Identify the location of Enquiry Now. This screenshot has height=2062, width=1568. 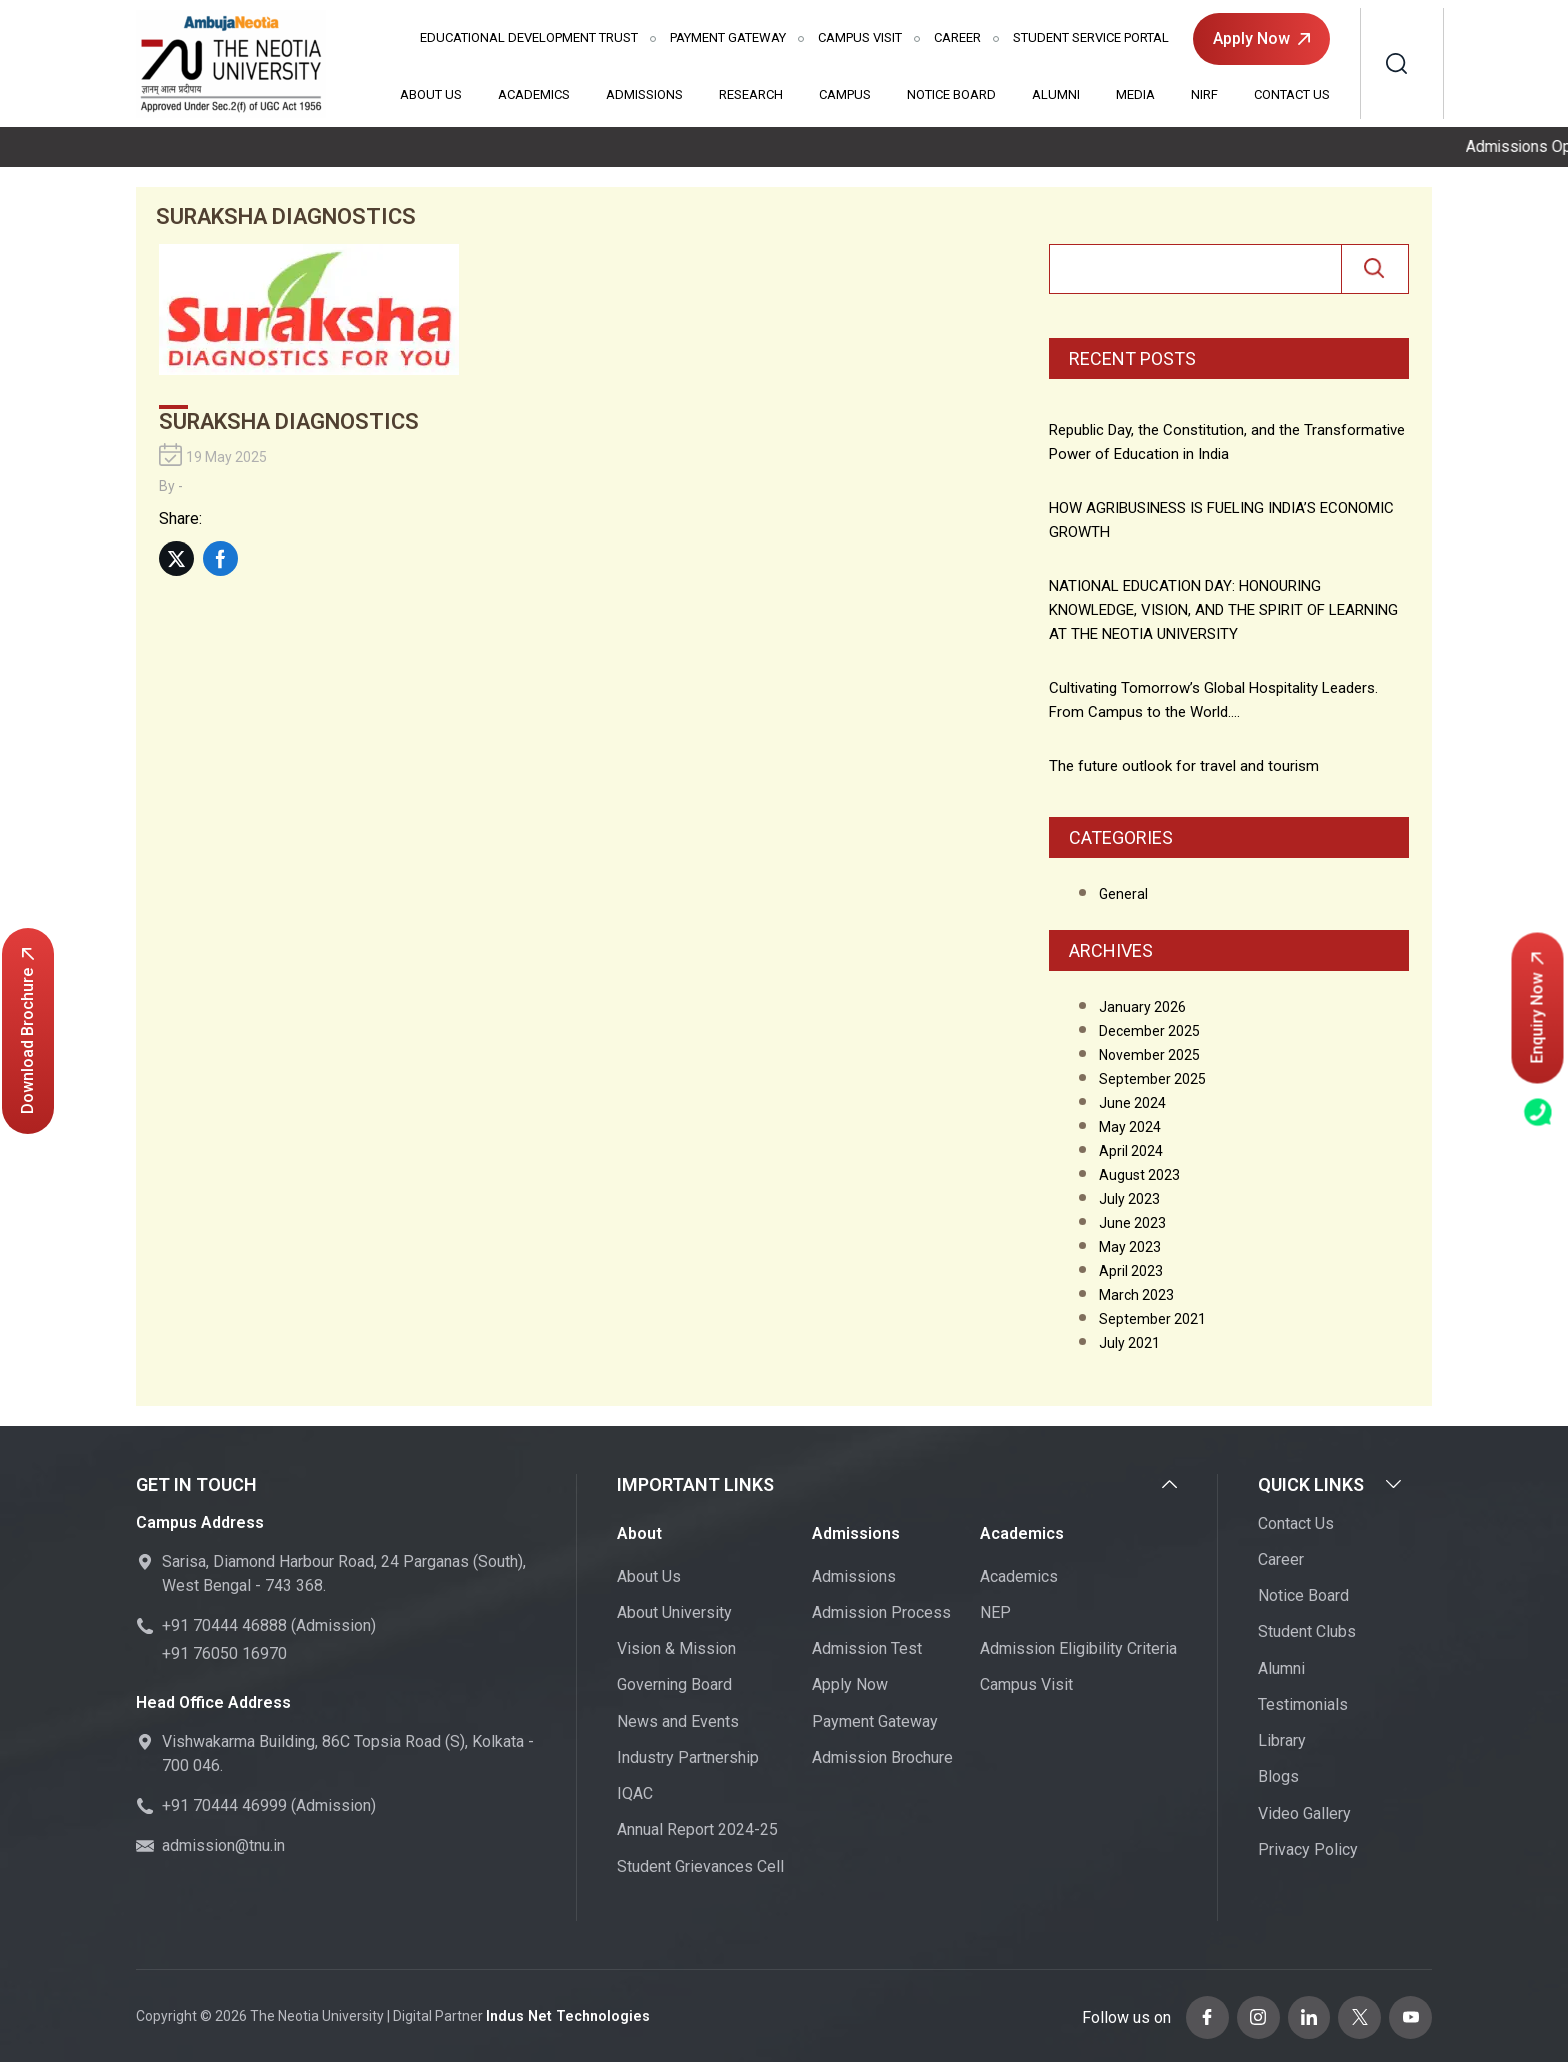
(1537, 1008).